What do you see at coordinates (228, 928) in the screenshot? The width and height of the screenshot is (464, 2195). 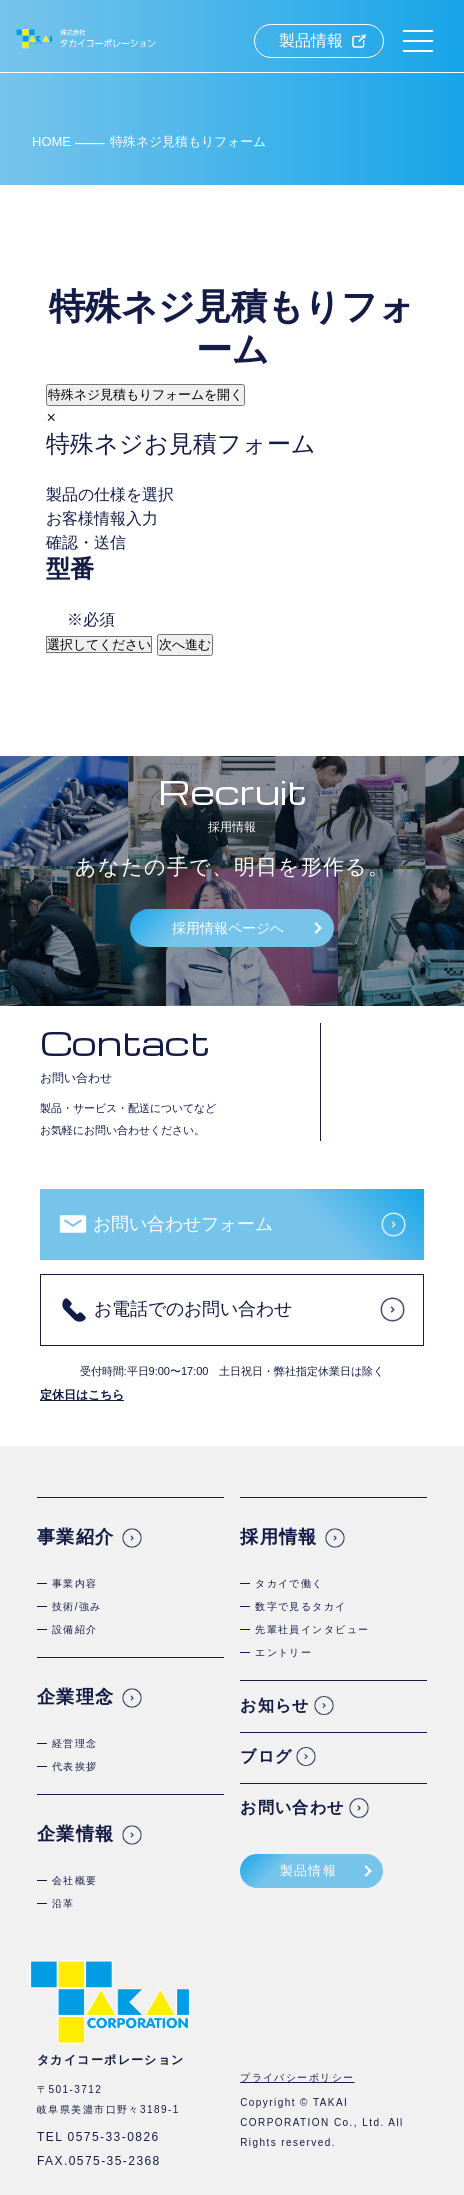 I see `採用情報ページへ` at bounding box center [228, 928].